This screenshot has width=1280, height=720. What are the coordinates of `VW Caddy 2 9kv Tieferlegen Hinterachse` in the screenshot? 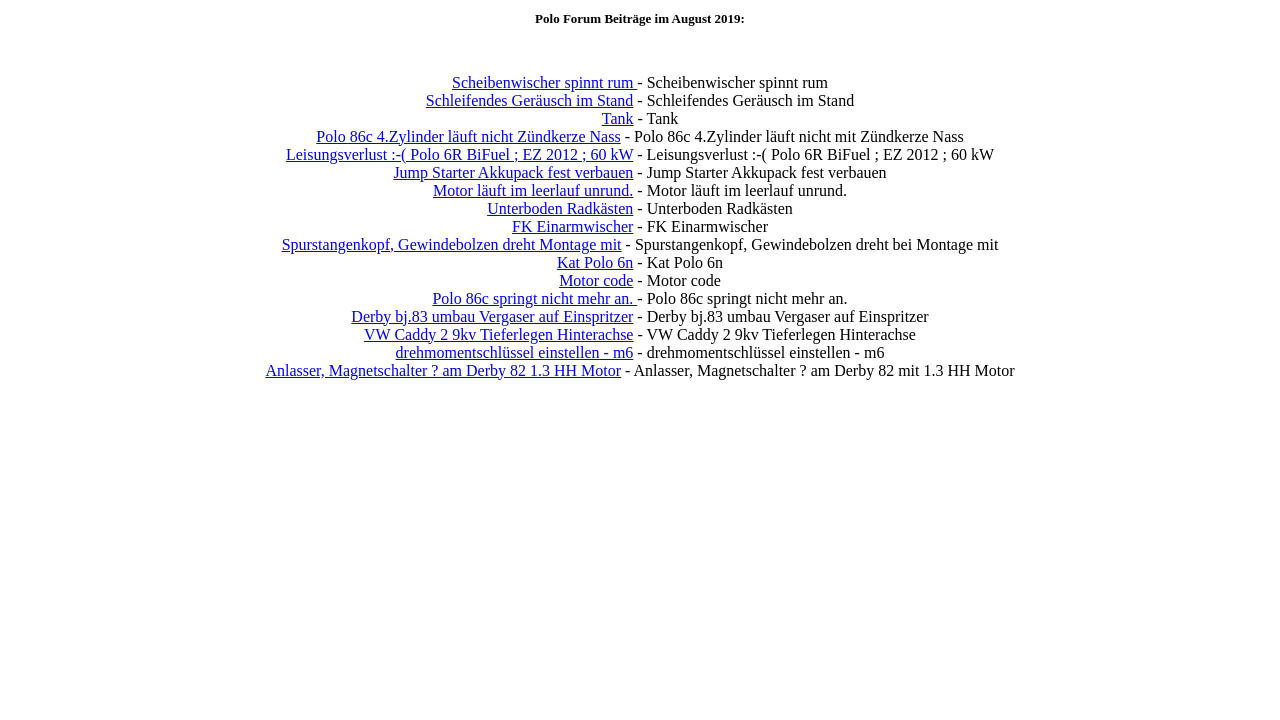 It's located at (498, 334).